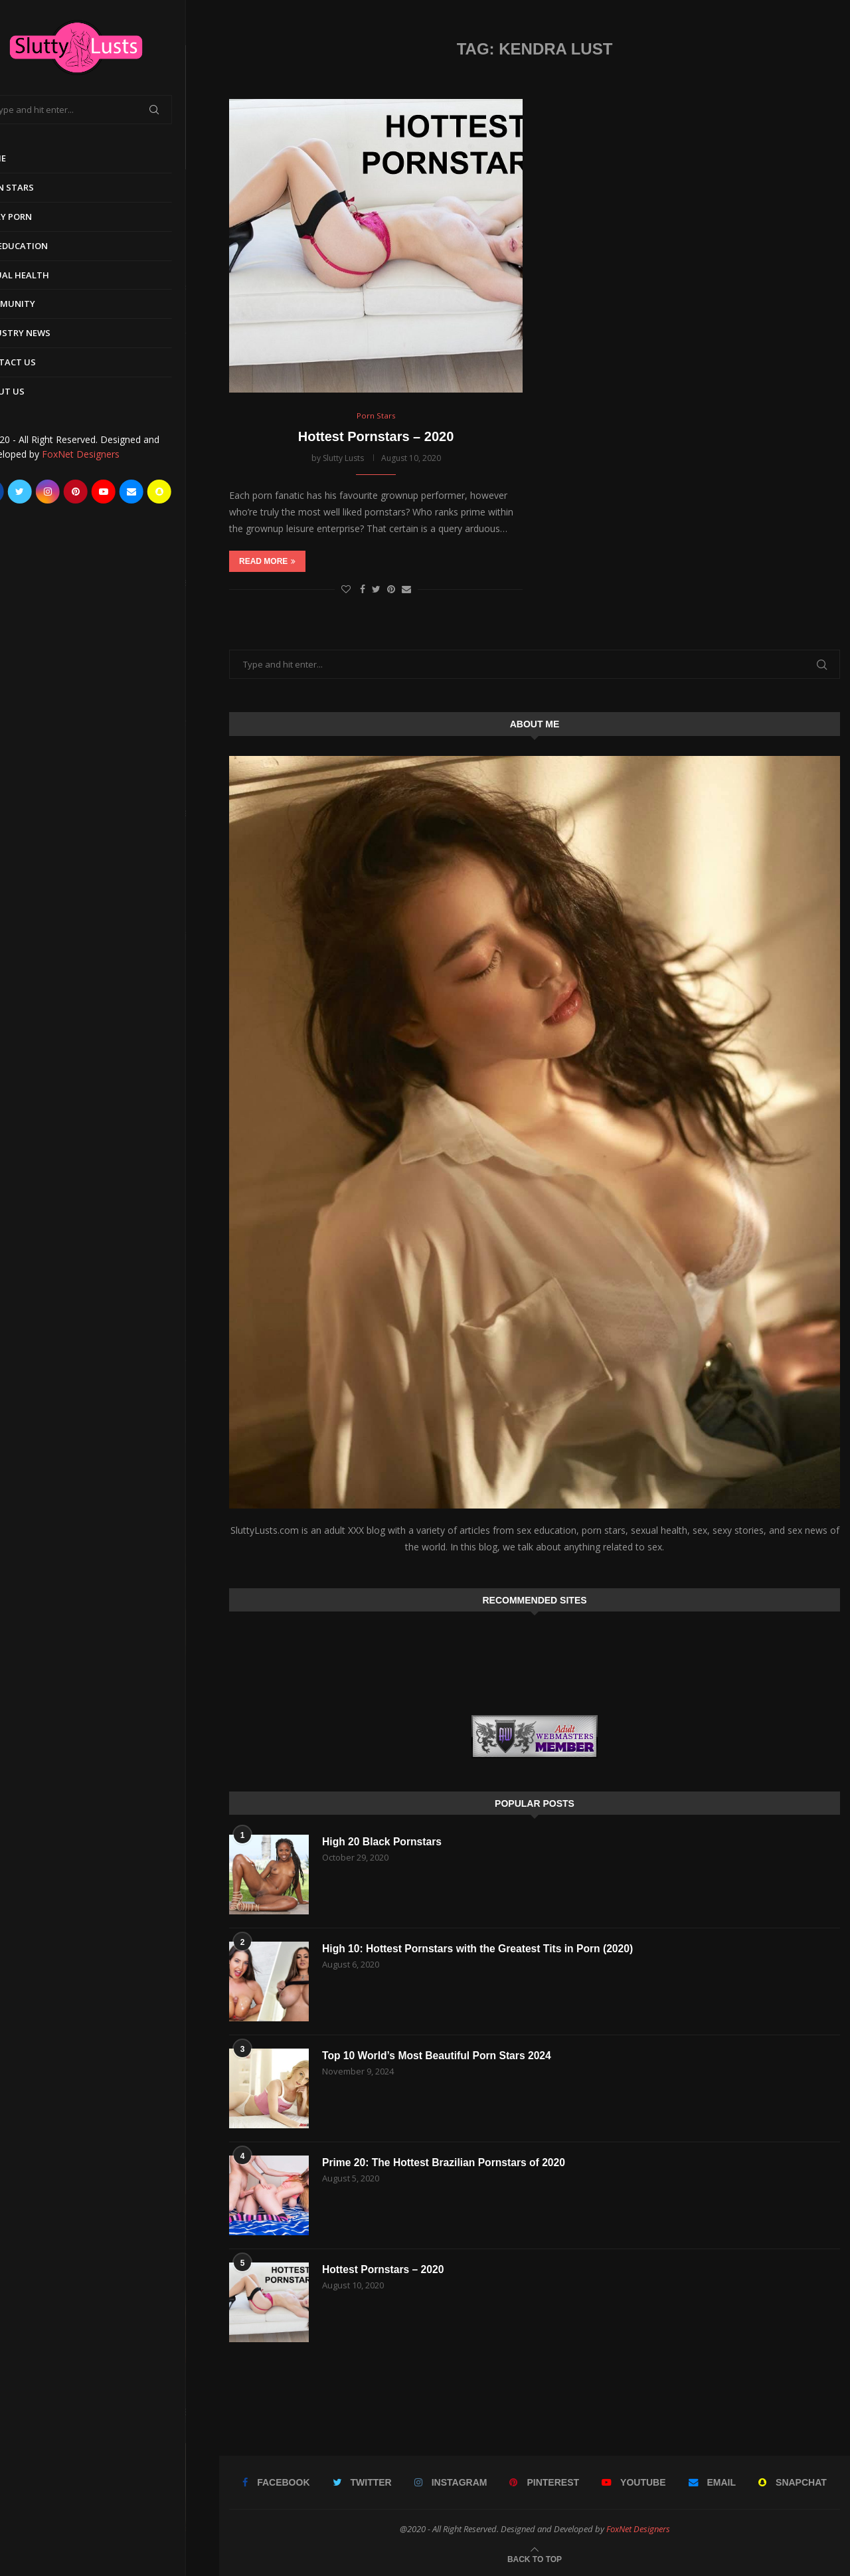 This screenshot has height=2576, width=850. I want to click on [Share on Facebook], so click(362, 589).